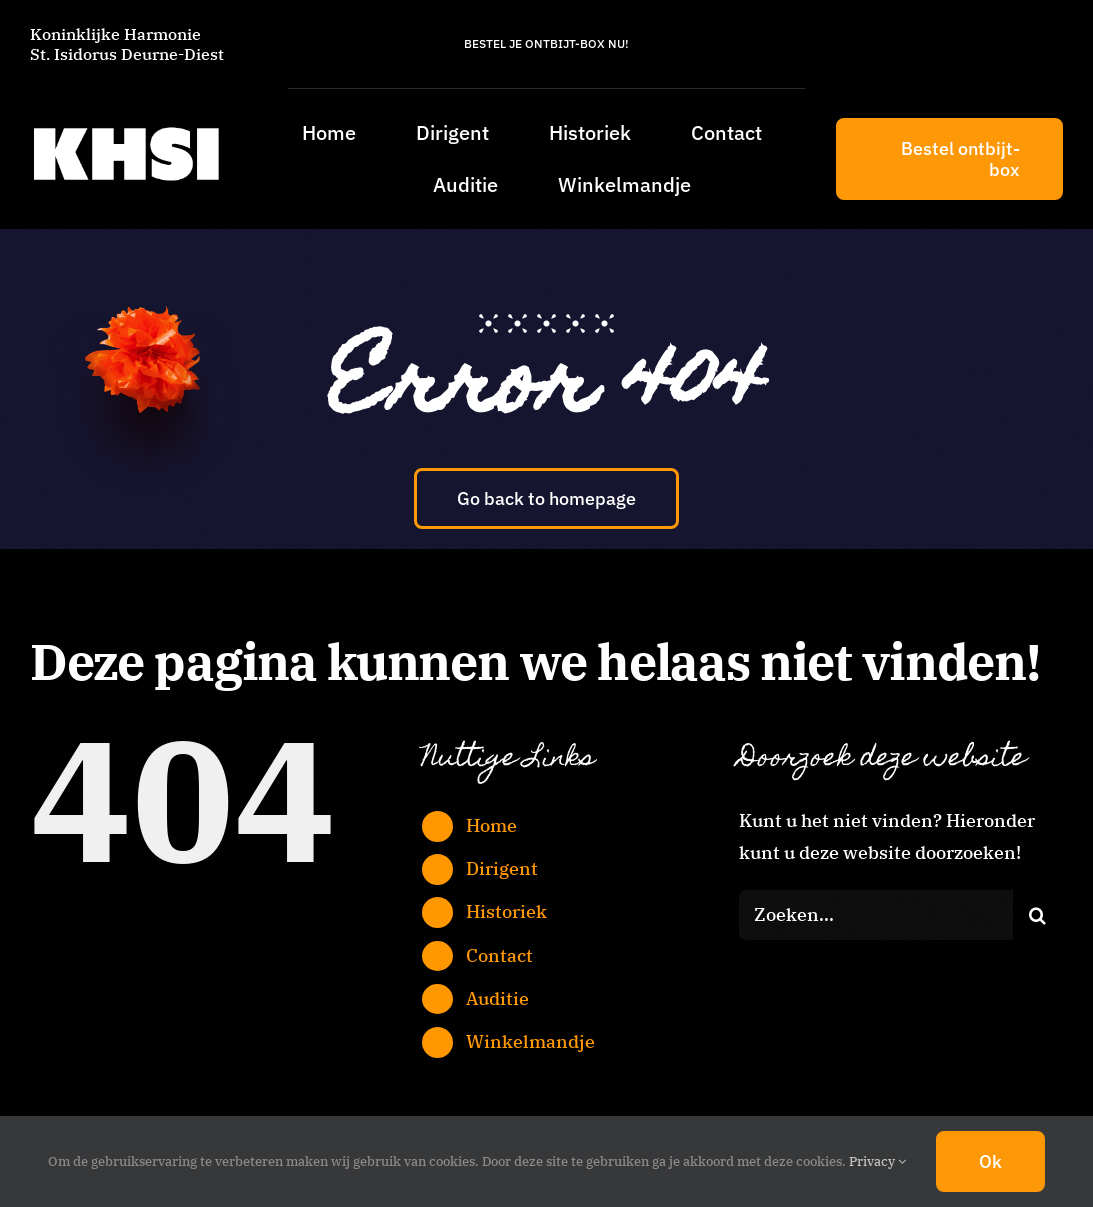  I want to click on [Zoeken...], so click(876, 915).